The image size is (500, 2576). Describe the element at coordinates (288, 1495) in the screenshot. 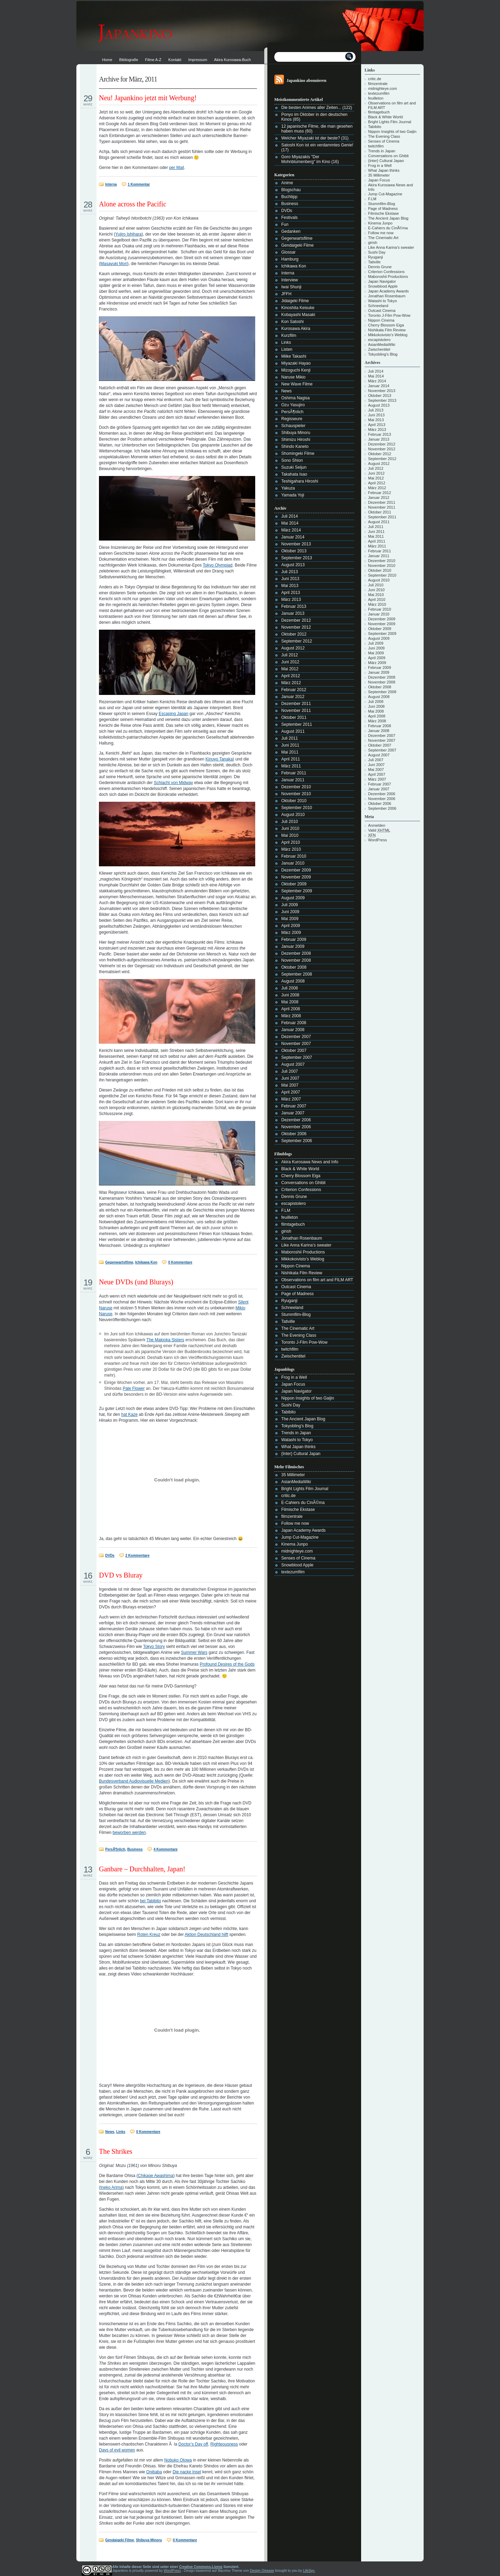

I see `critic.de` at that location.